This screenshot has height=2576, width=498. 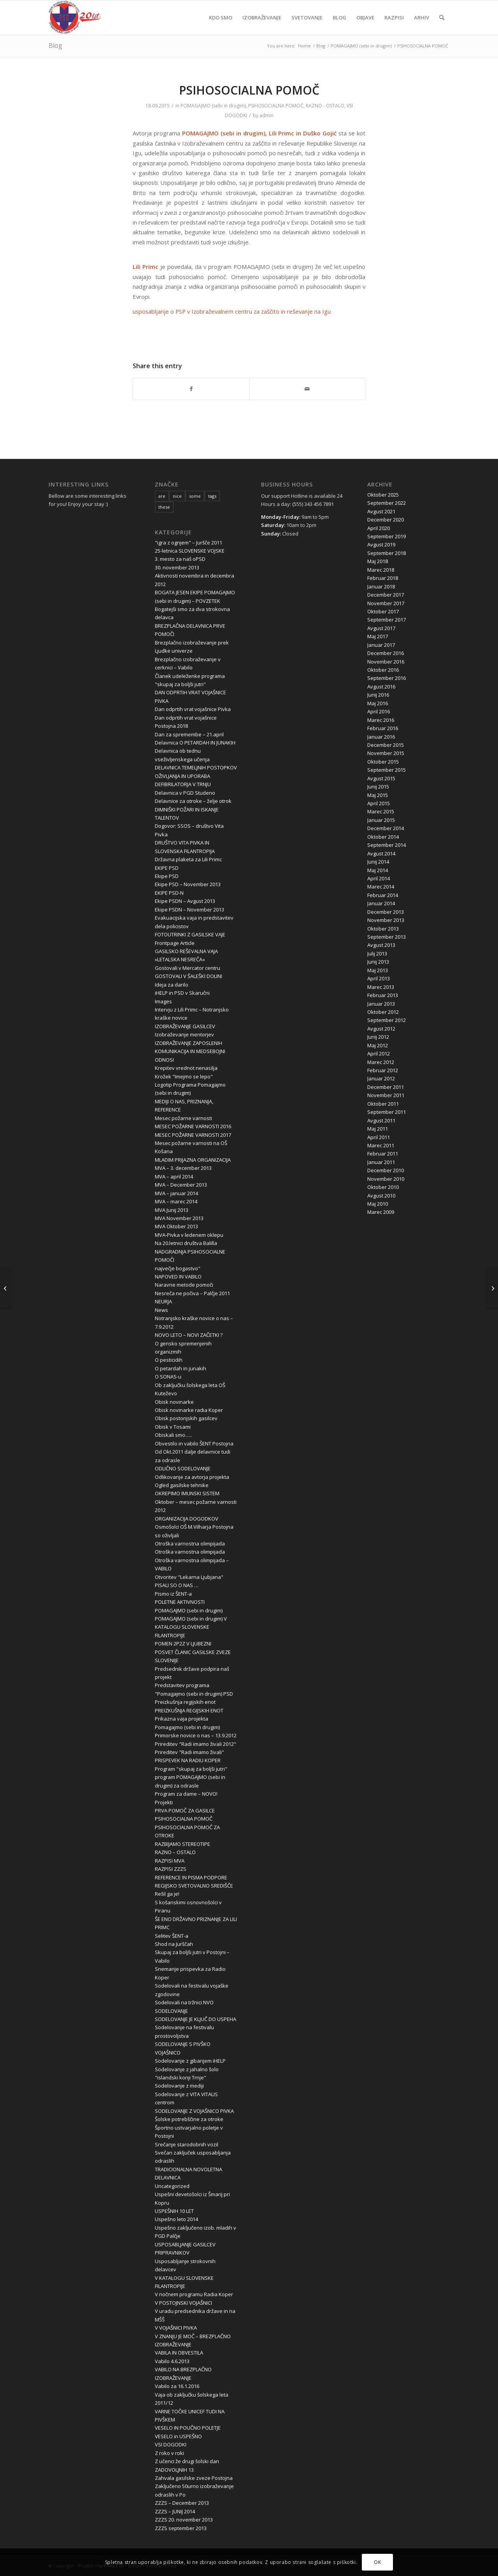 What do you see at coordinates (179, 2085) in the screenshot?
I see `Sodelovanje z mediji` at bounding box center [179, 2085].